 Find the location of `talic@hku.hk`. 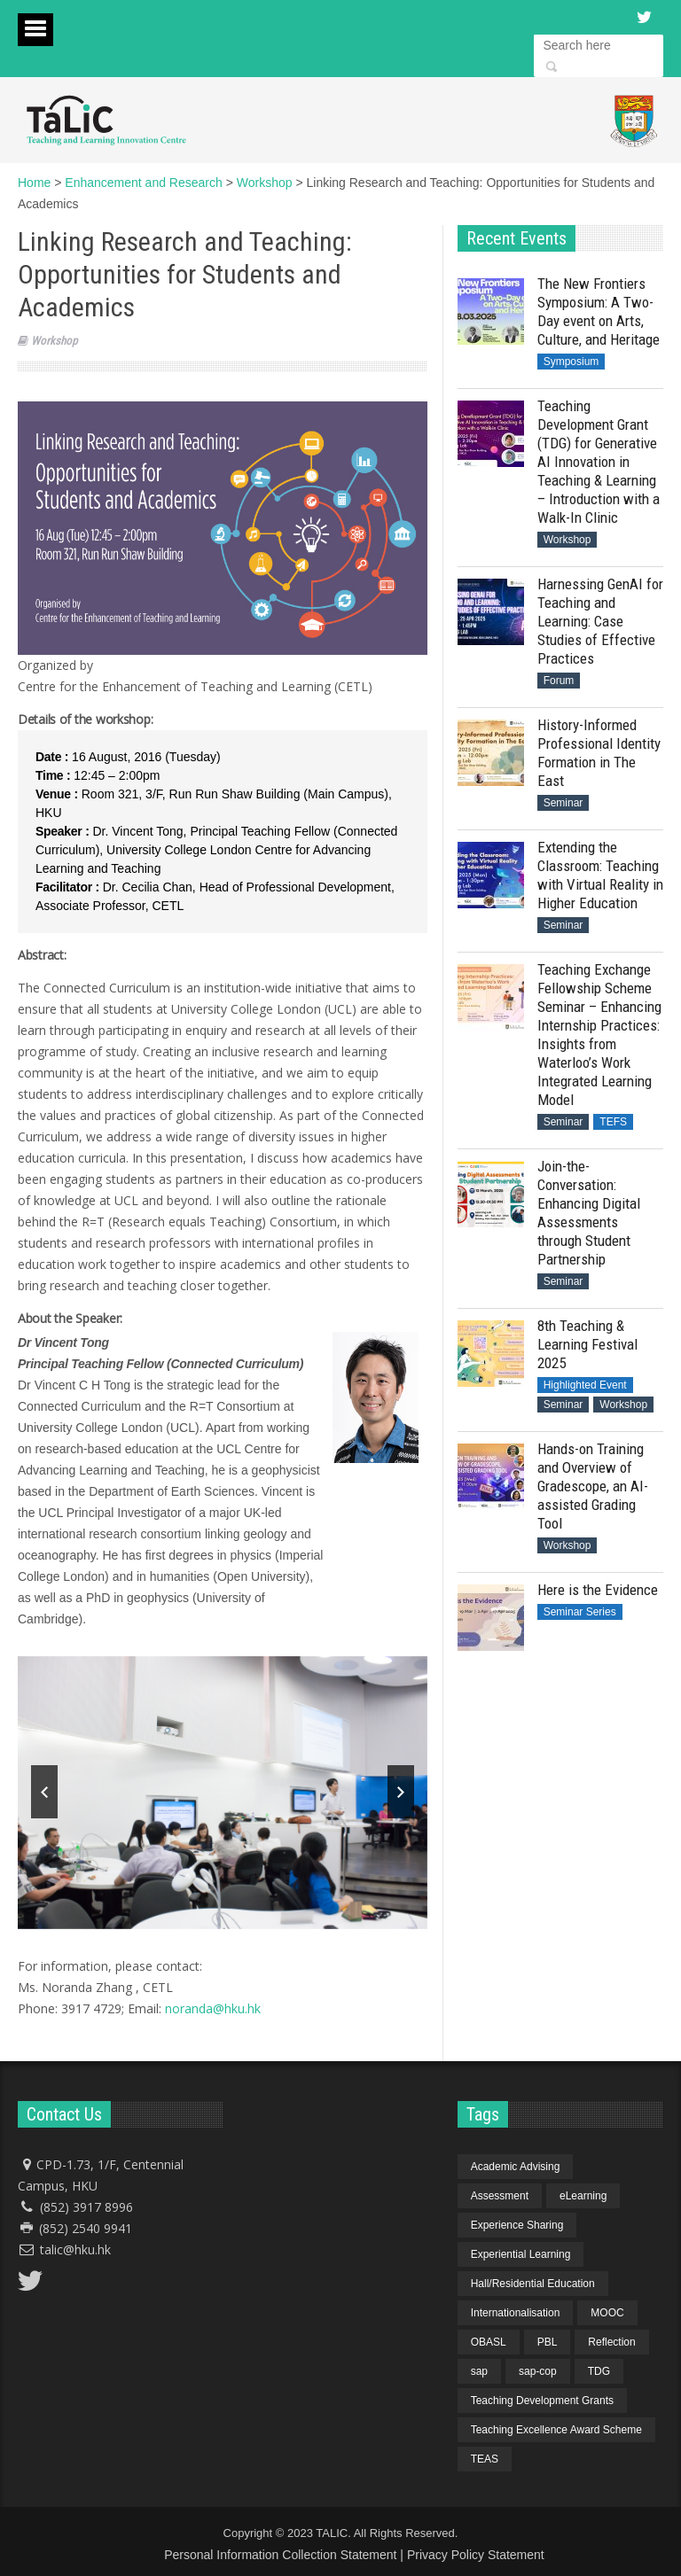

talic@hku.hk is located at coordinates (75, 2249).